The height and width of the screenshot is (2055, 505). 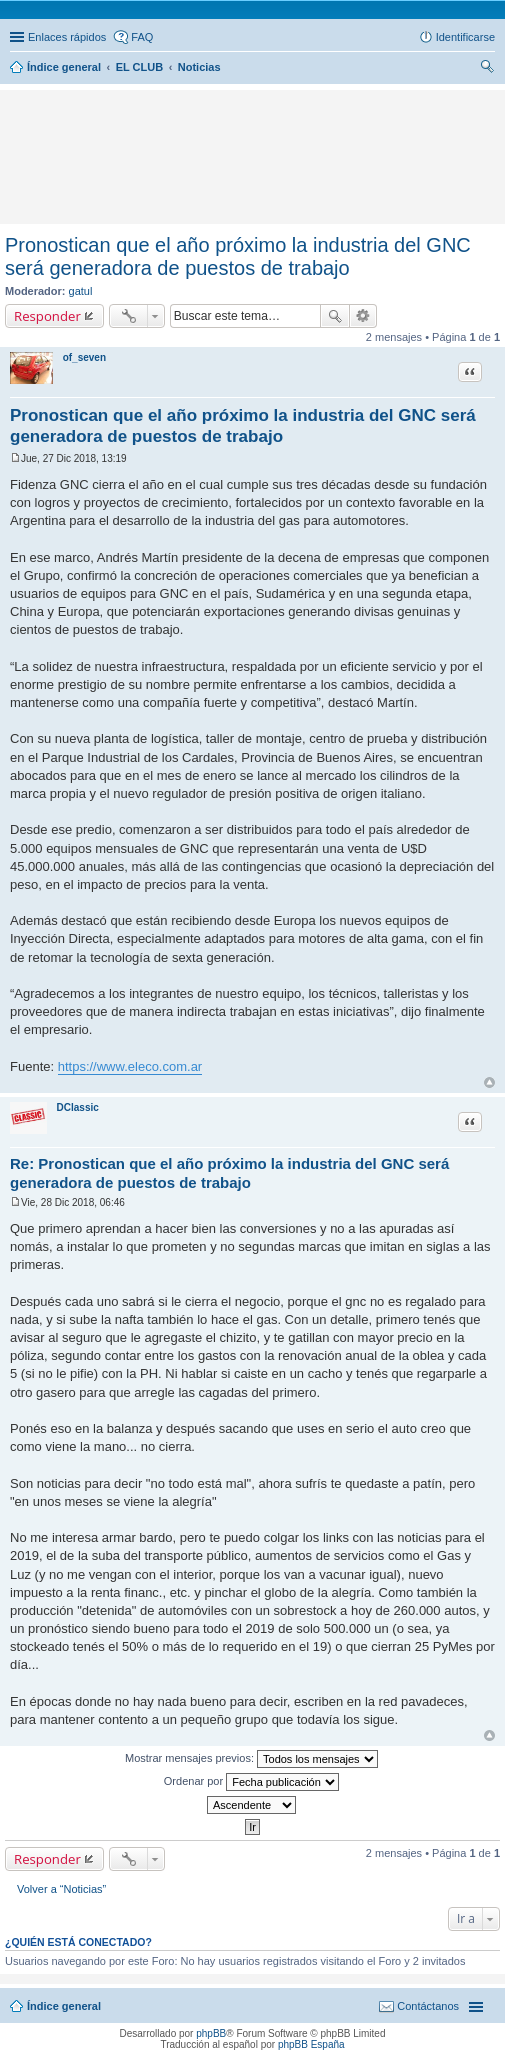 I want to click on Buscar [menuitem], so click(x=487, y=69).